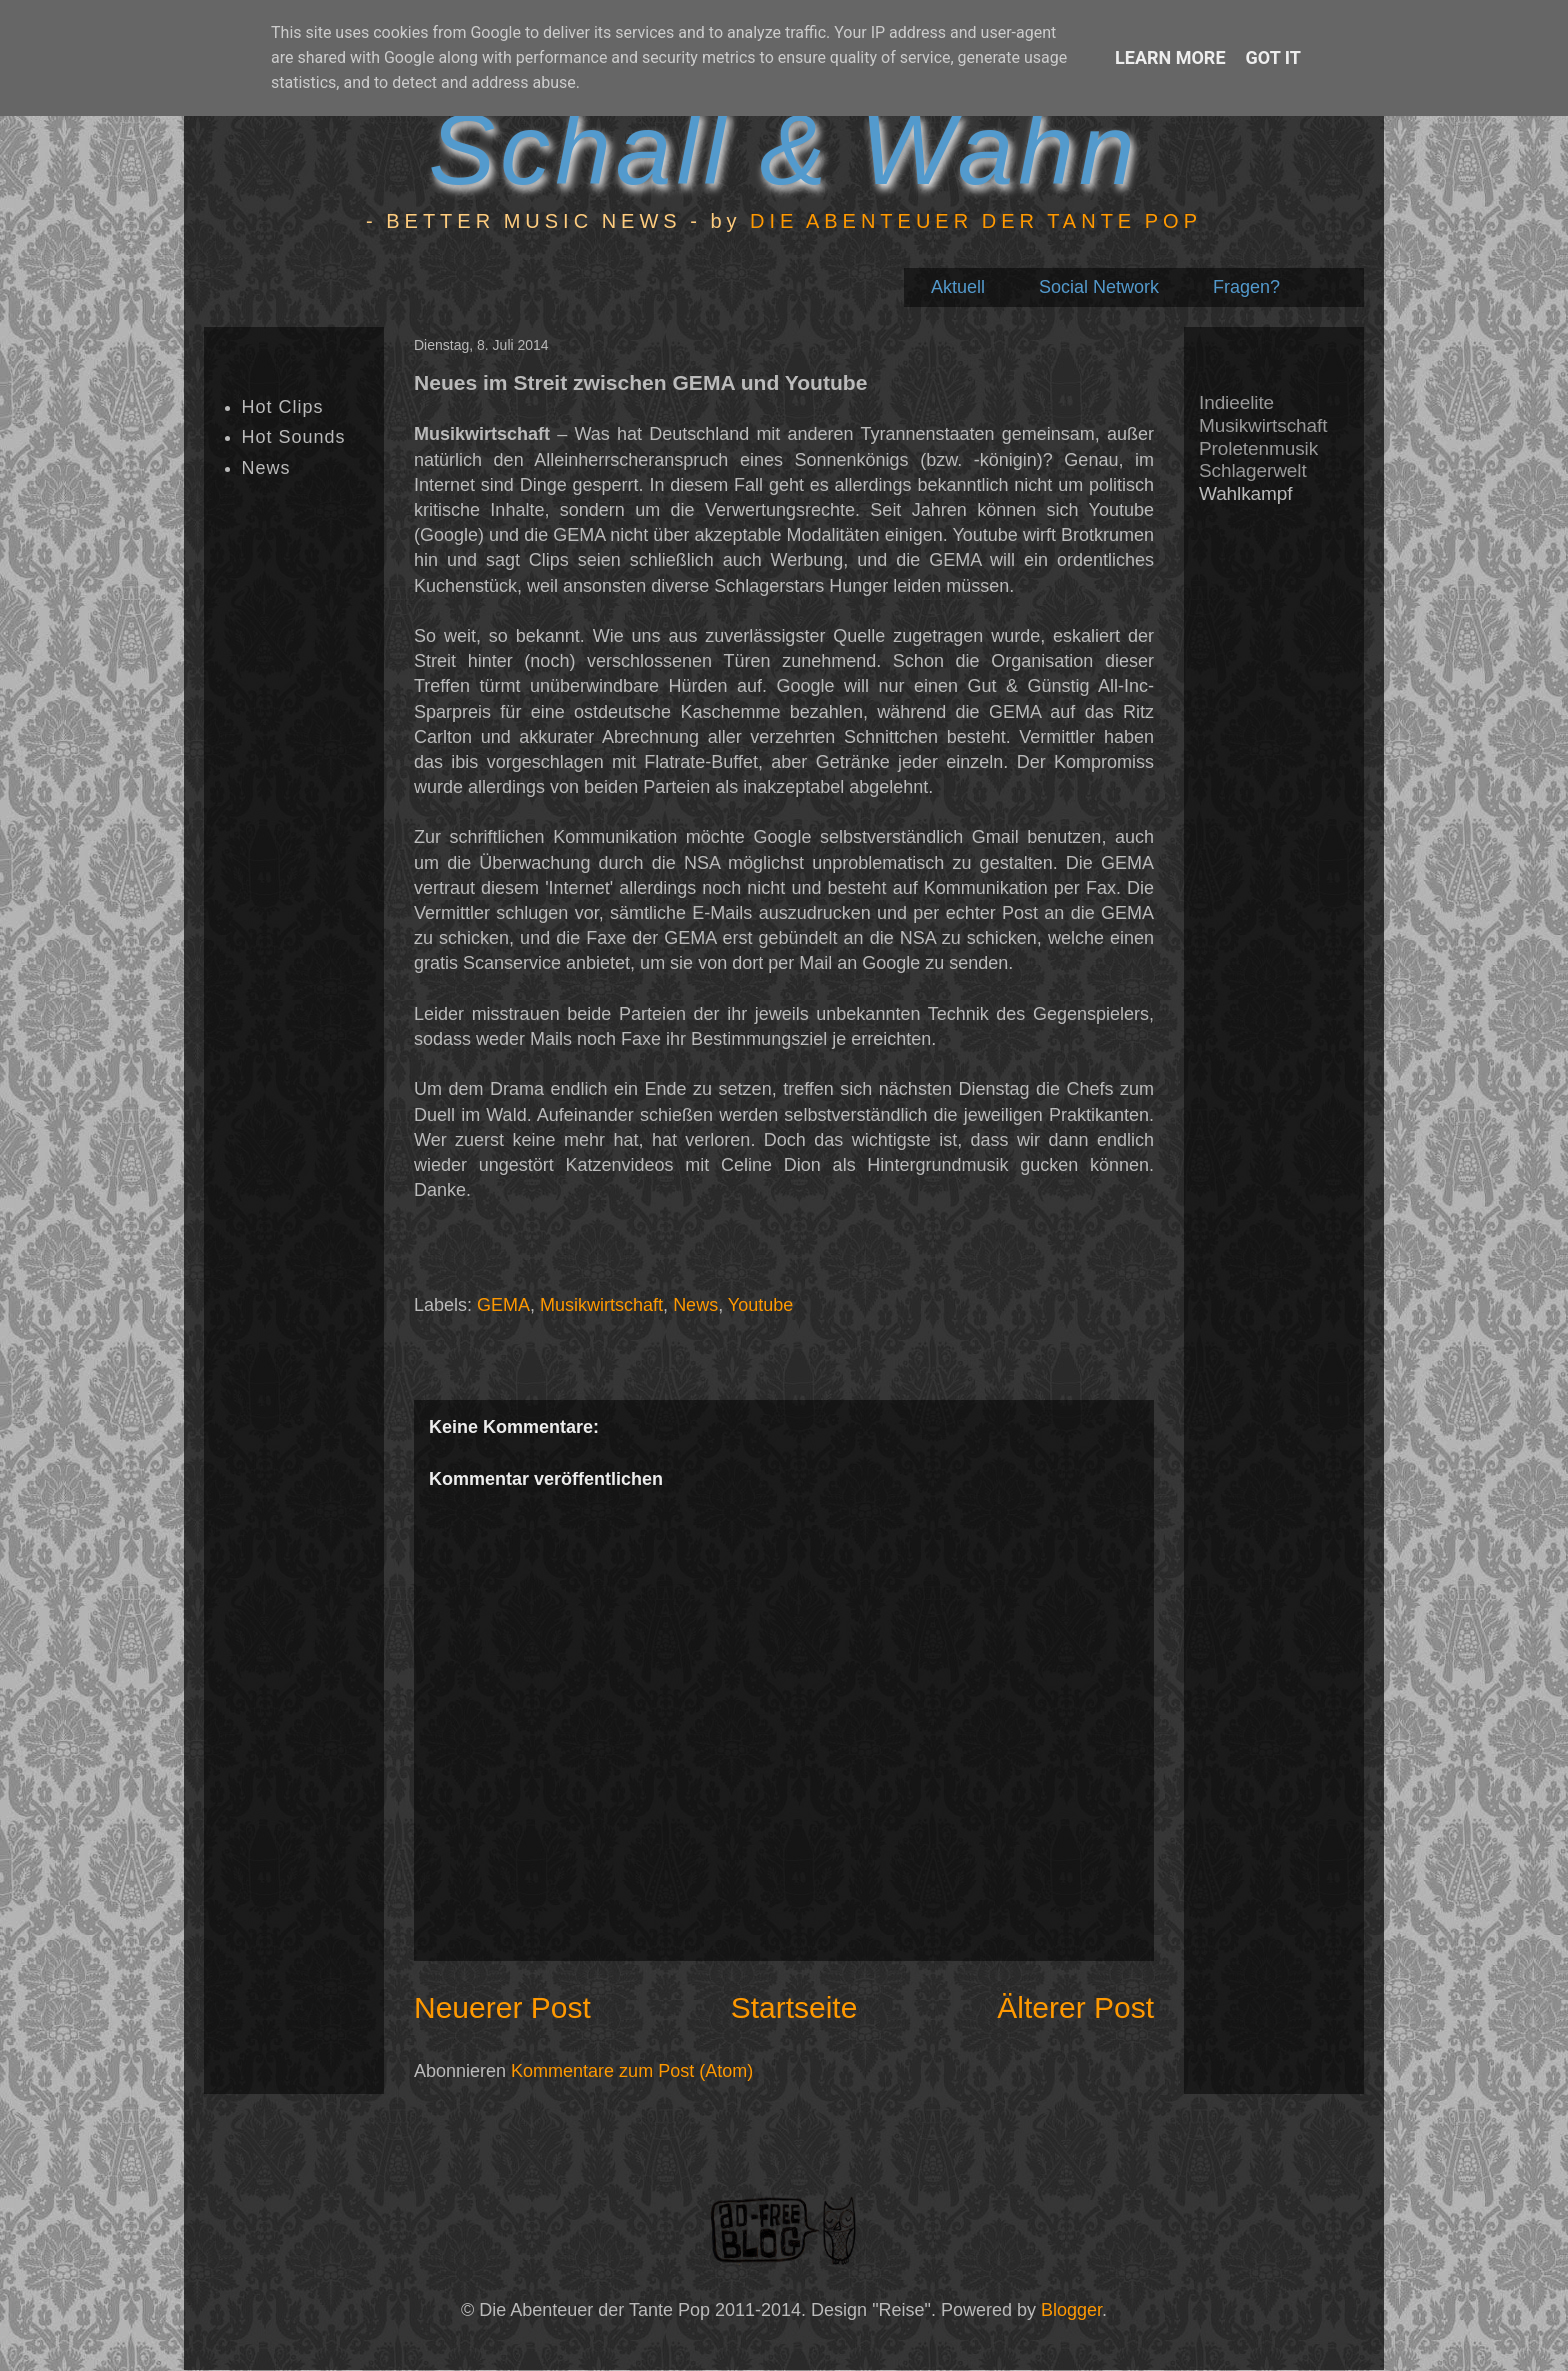 This screenshot has width=1568, height=2371. I want to click on Hot Clips, so click(283, 407).